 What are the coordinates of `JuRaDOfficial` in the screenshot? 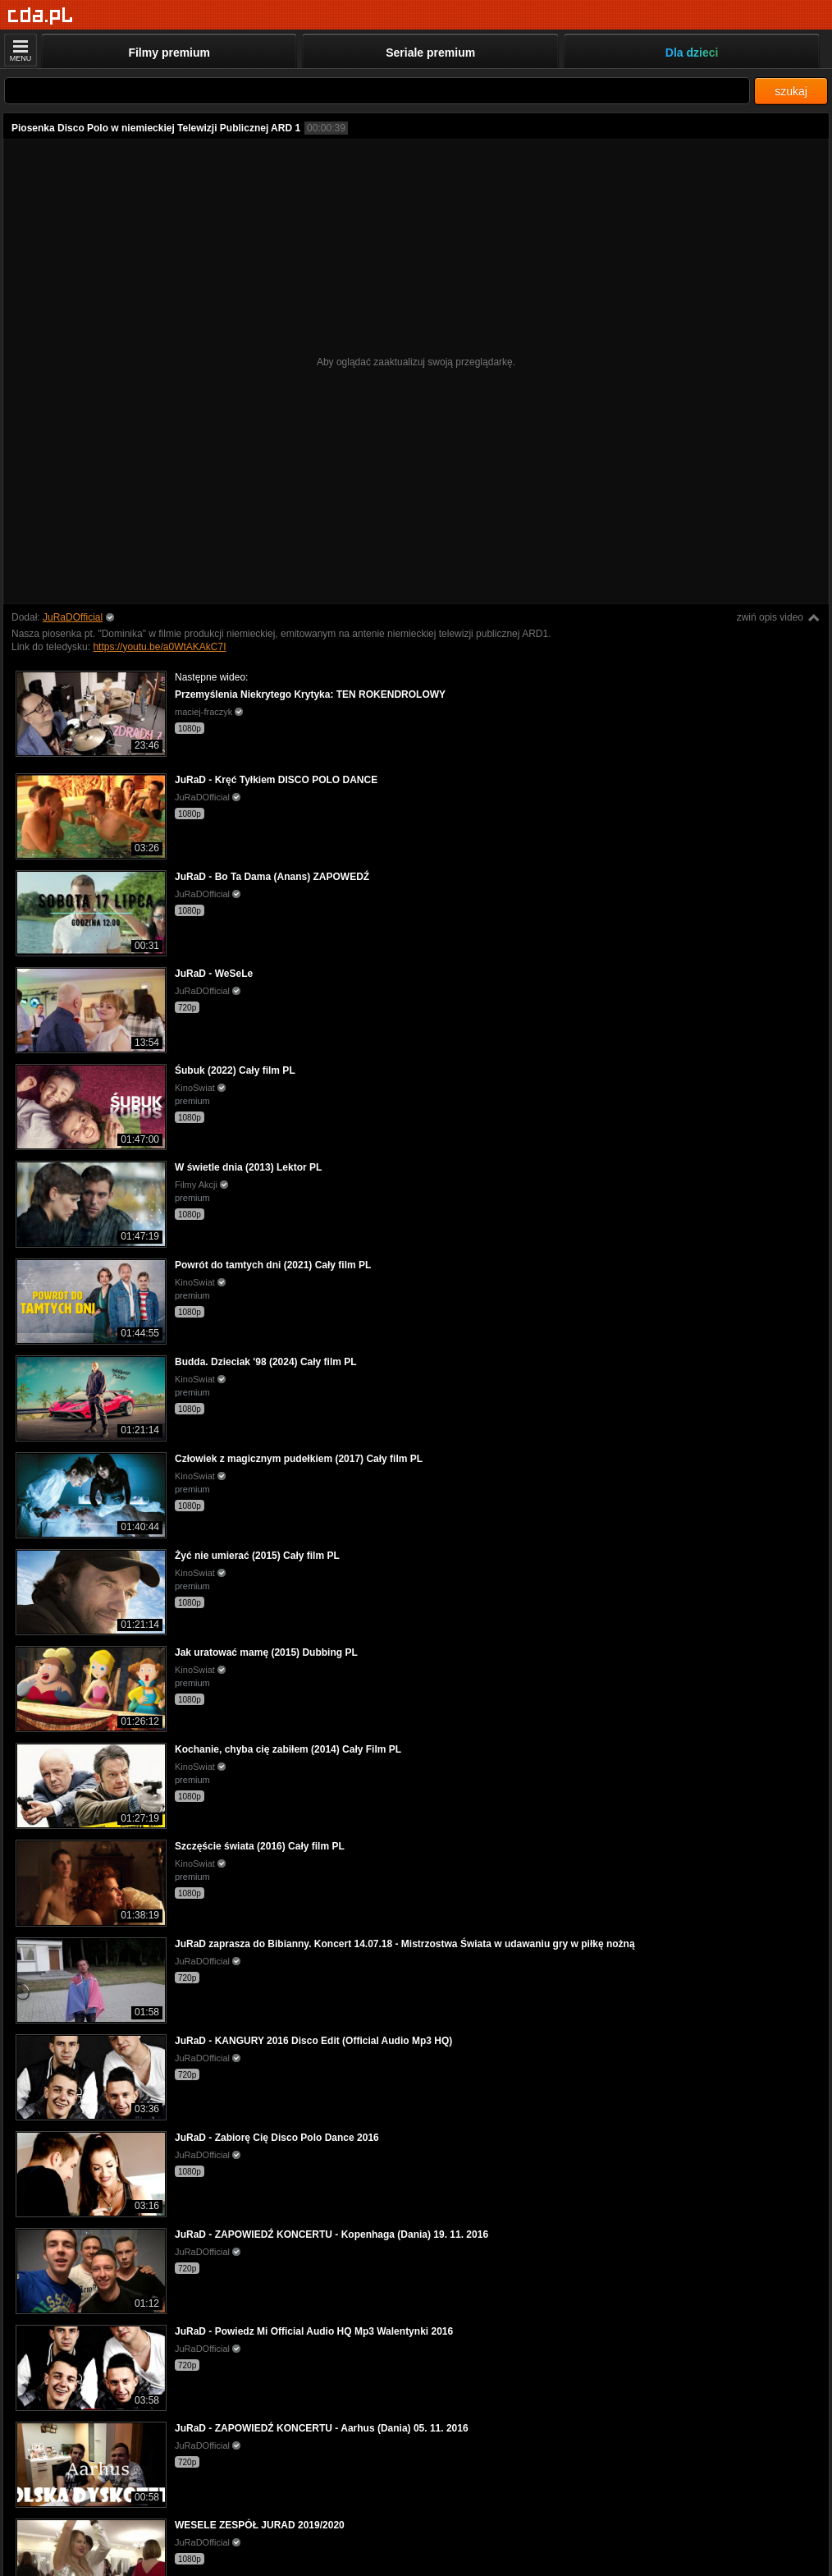 It's located at (73, 617).